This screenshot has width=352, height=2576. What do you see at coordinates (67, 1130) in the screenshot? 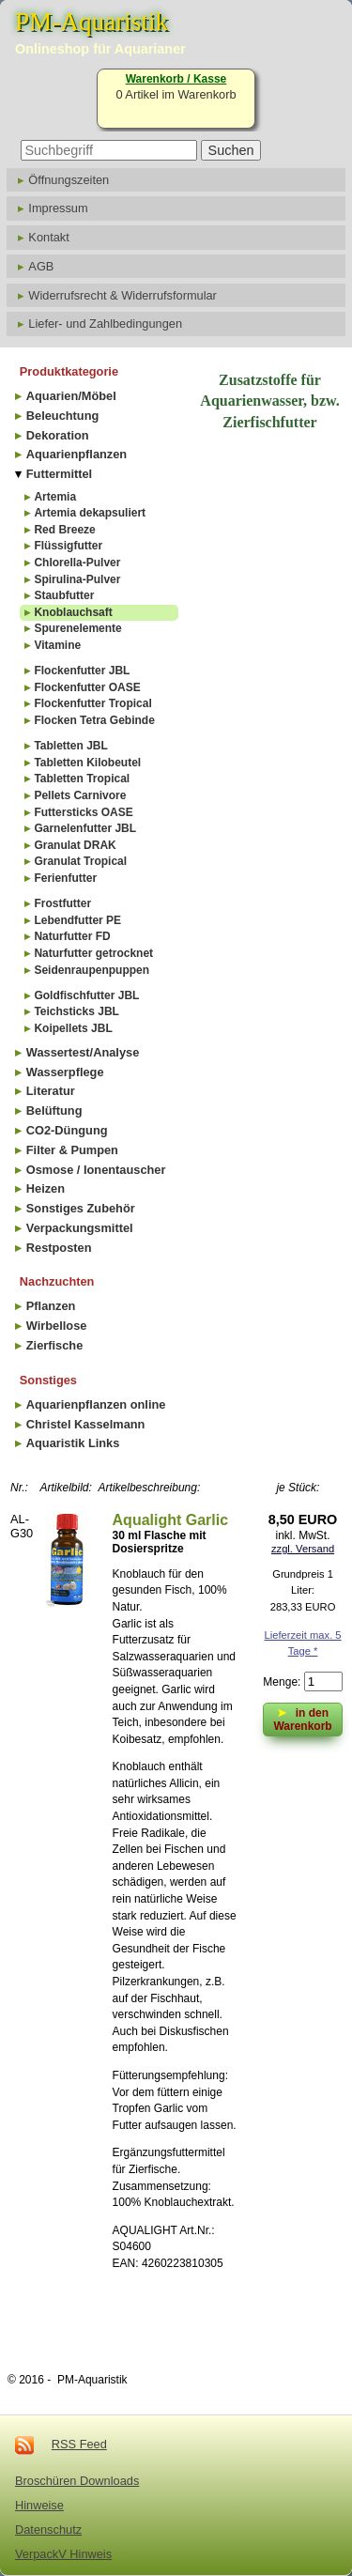
I see `CO2-Düngung` at bounding box center [67, 1130].